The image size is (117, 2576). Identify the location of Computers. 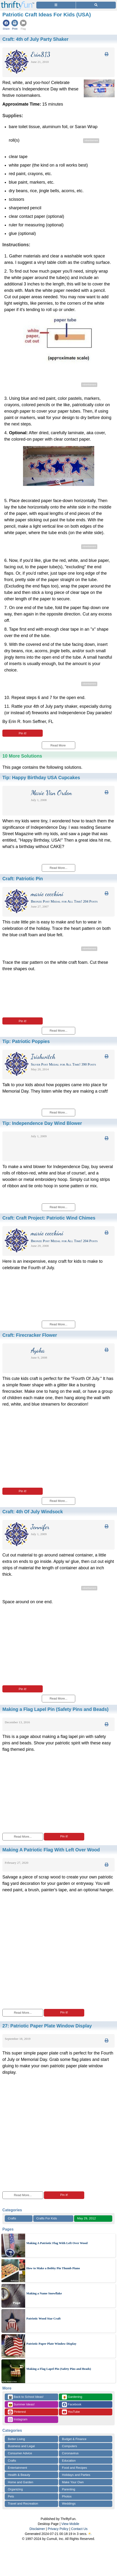
(69, 2446).